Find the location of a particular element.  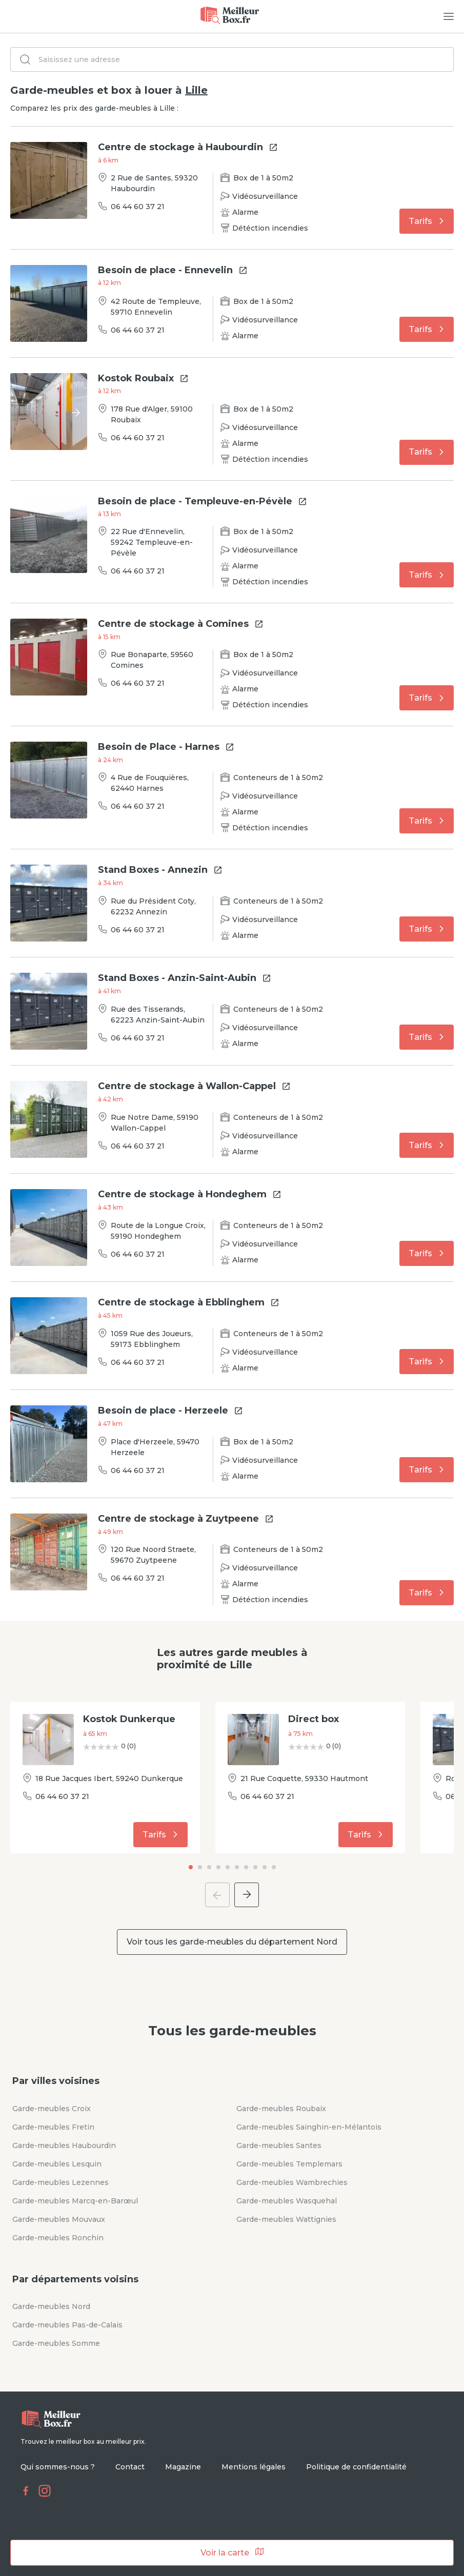

120 Rue Noord Straete, 59670 Zuytpeene [button] is located at coordinates (153, 1555).